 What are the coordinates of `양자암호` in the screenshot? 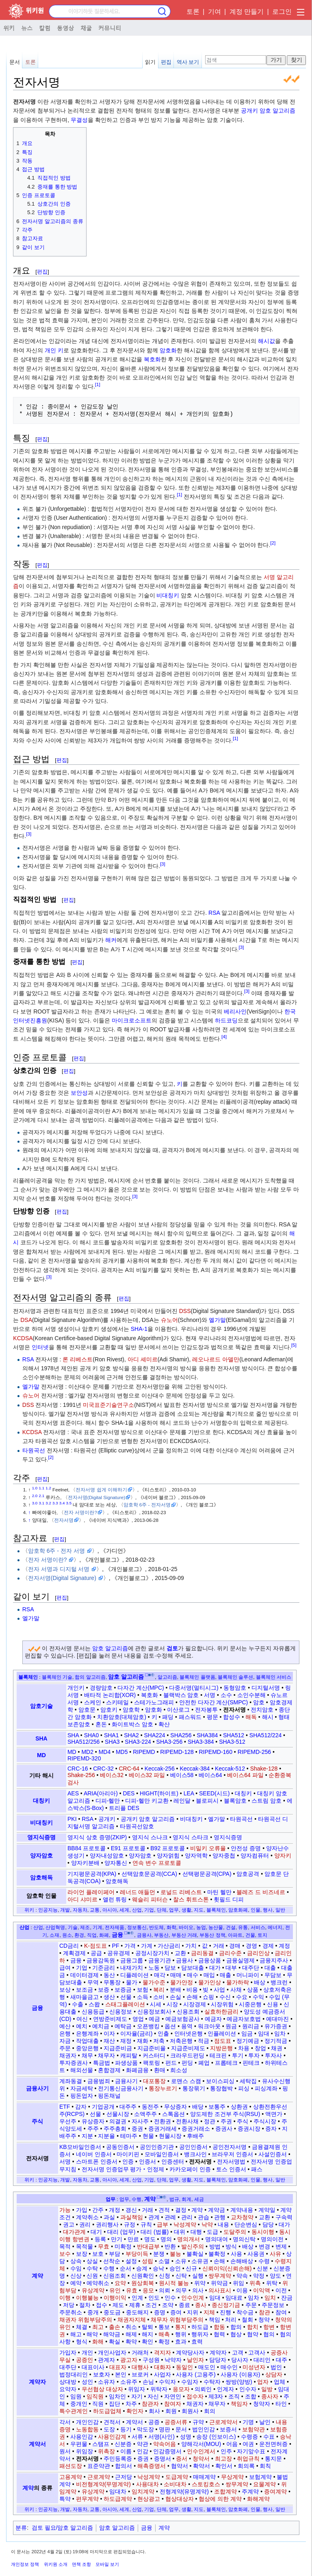 It's located at (41, 1855).